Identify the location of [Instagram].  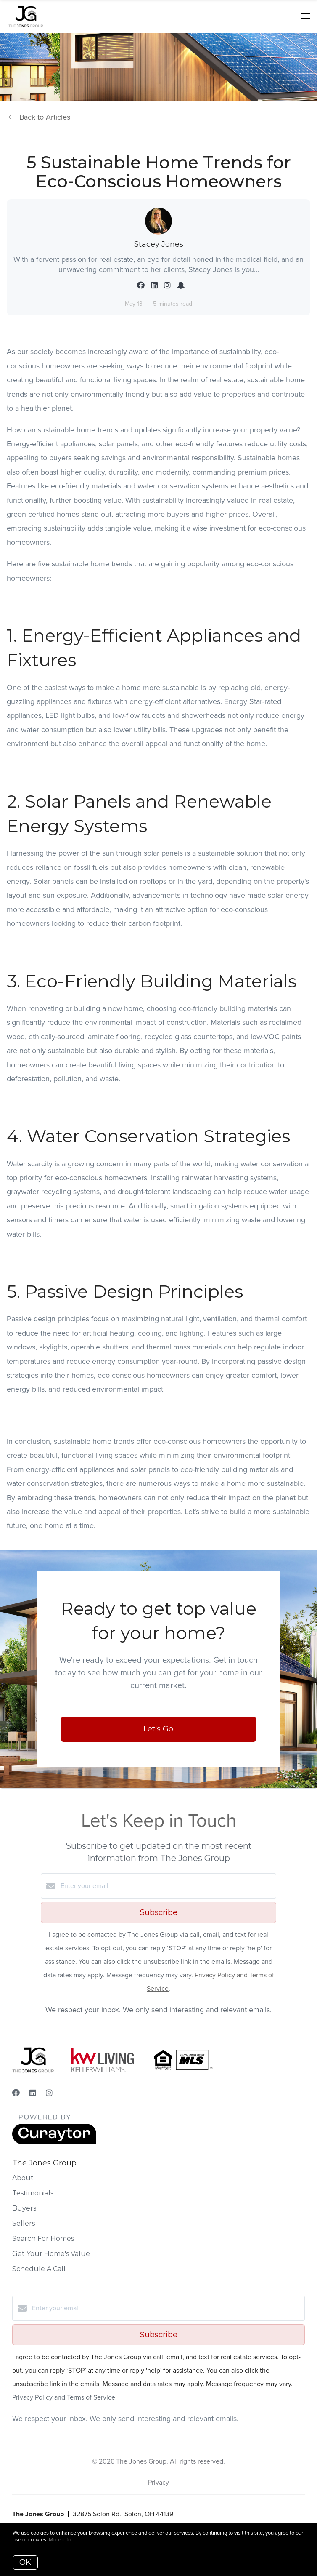
(49, 2093).